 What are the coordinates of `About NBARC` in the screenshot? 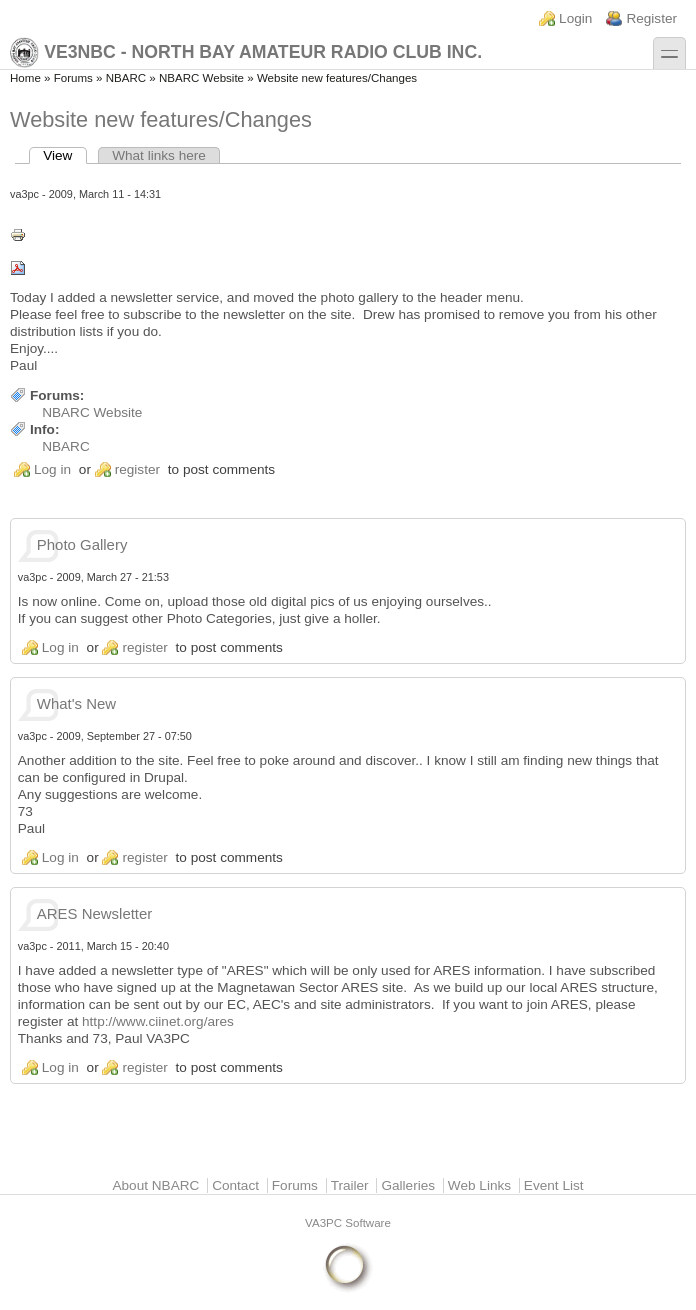 It's located at (155, 1185).